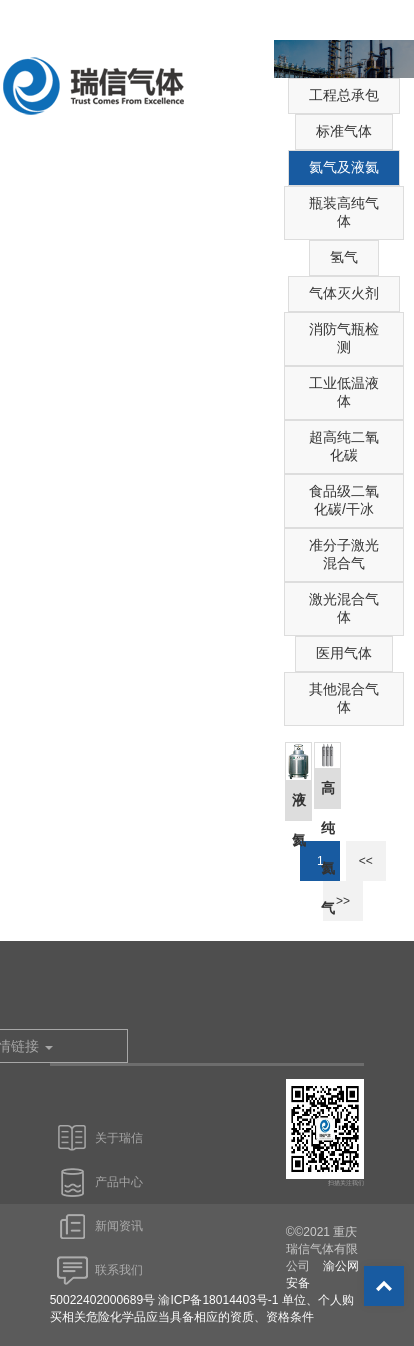  Describe the element at coordinates (344, 131) in the screenshot. I see `标准气体` at that location.